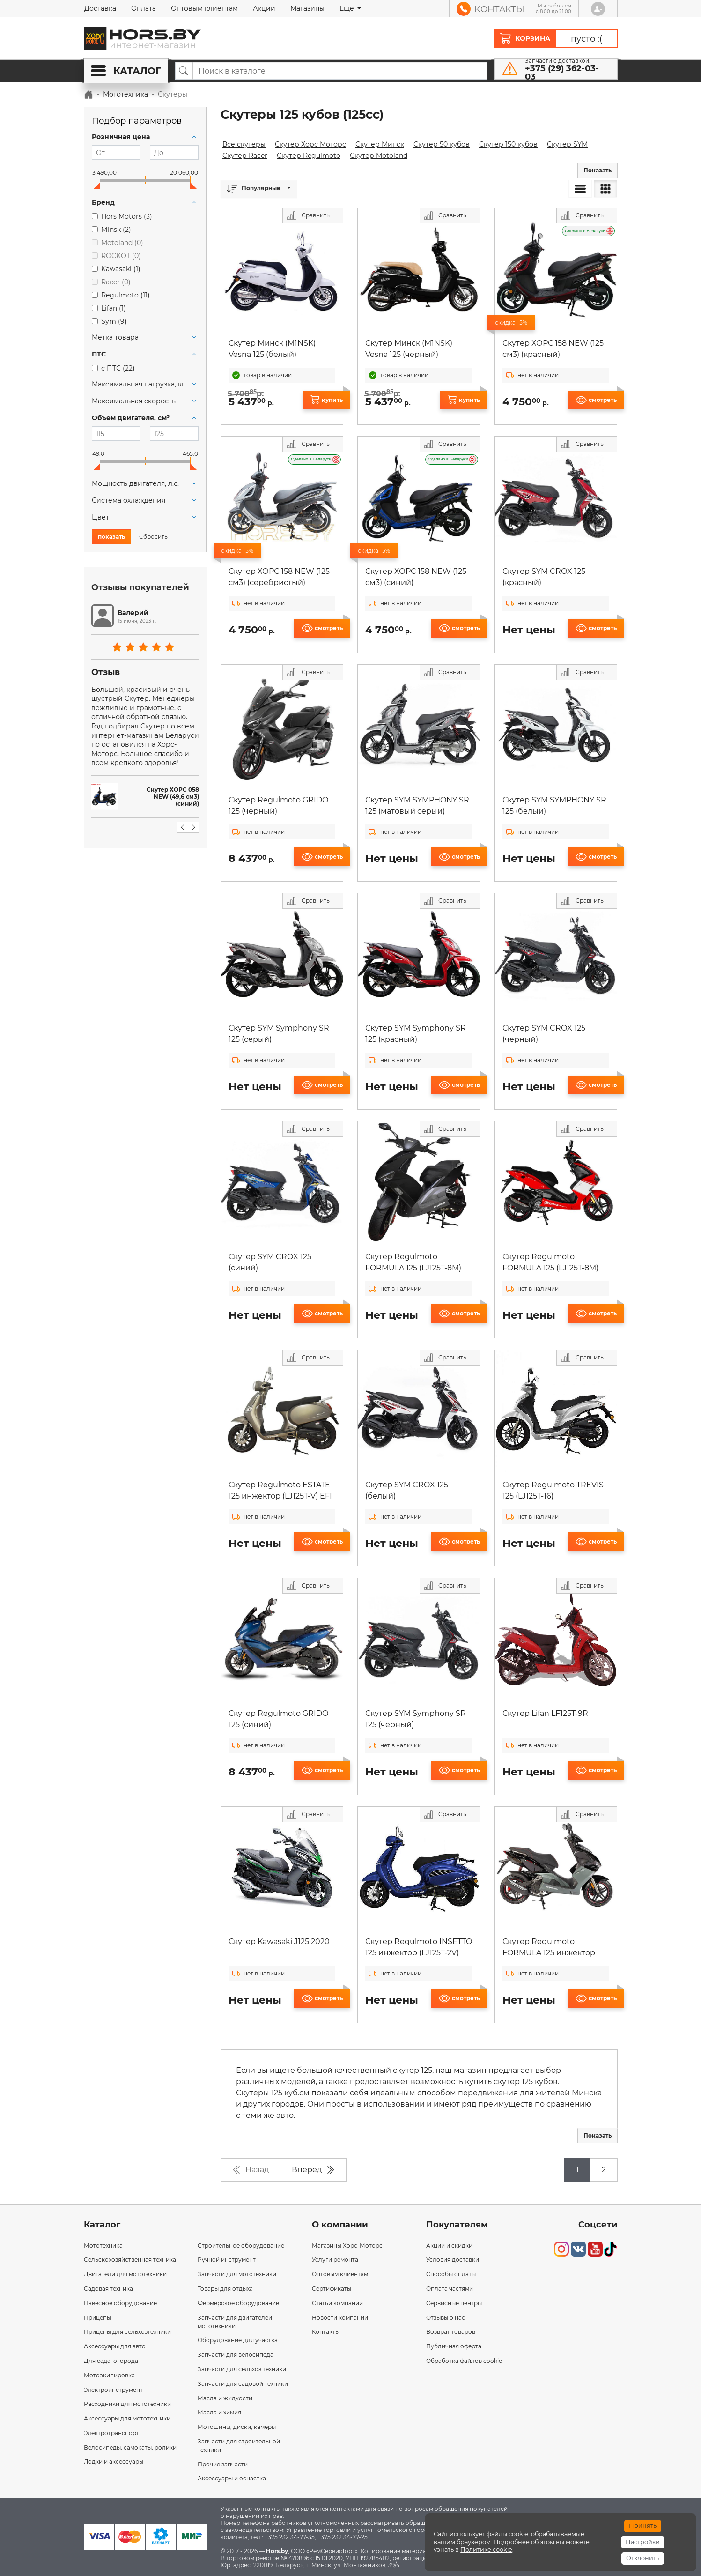 The width and height of the screenshot is (701, 2576). What do you see at coordinates (464, 2360) in the screenshot?
I see `Обработка файлов cookie` at bounding box center [464, 2360].